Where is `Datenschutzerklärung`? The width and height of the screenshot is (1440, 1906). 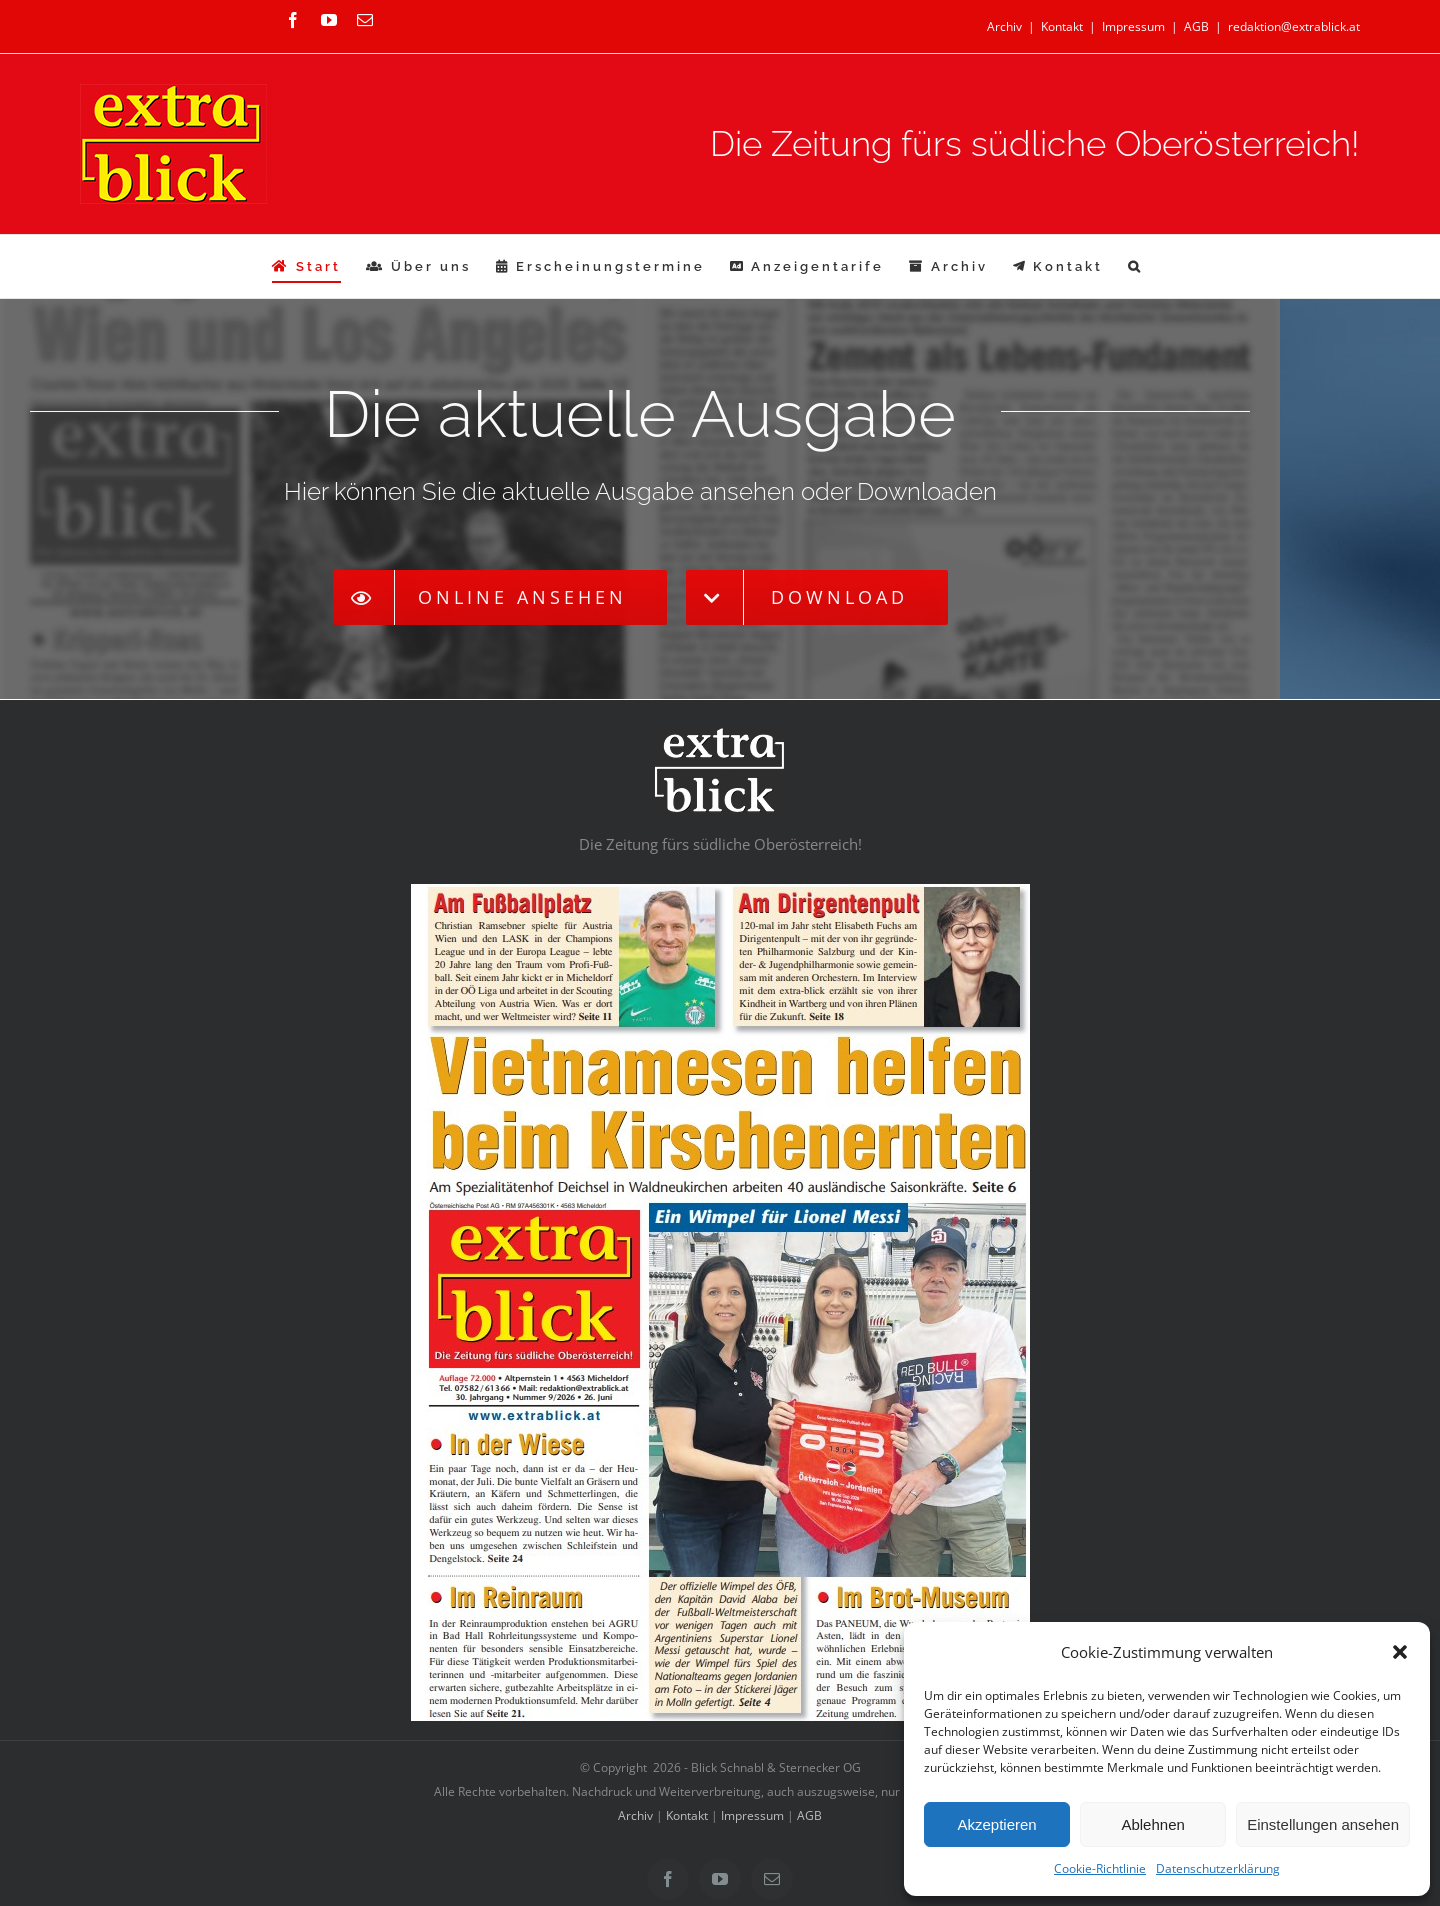 Datenschutzerklärung is located at coordinates (1218, 1868).